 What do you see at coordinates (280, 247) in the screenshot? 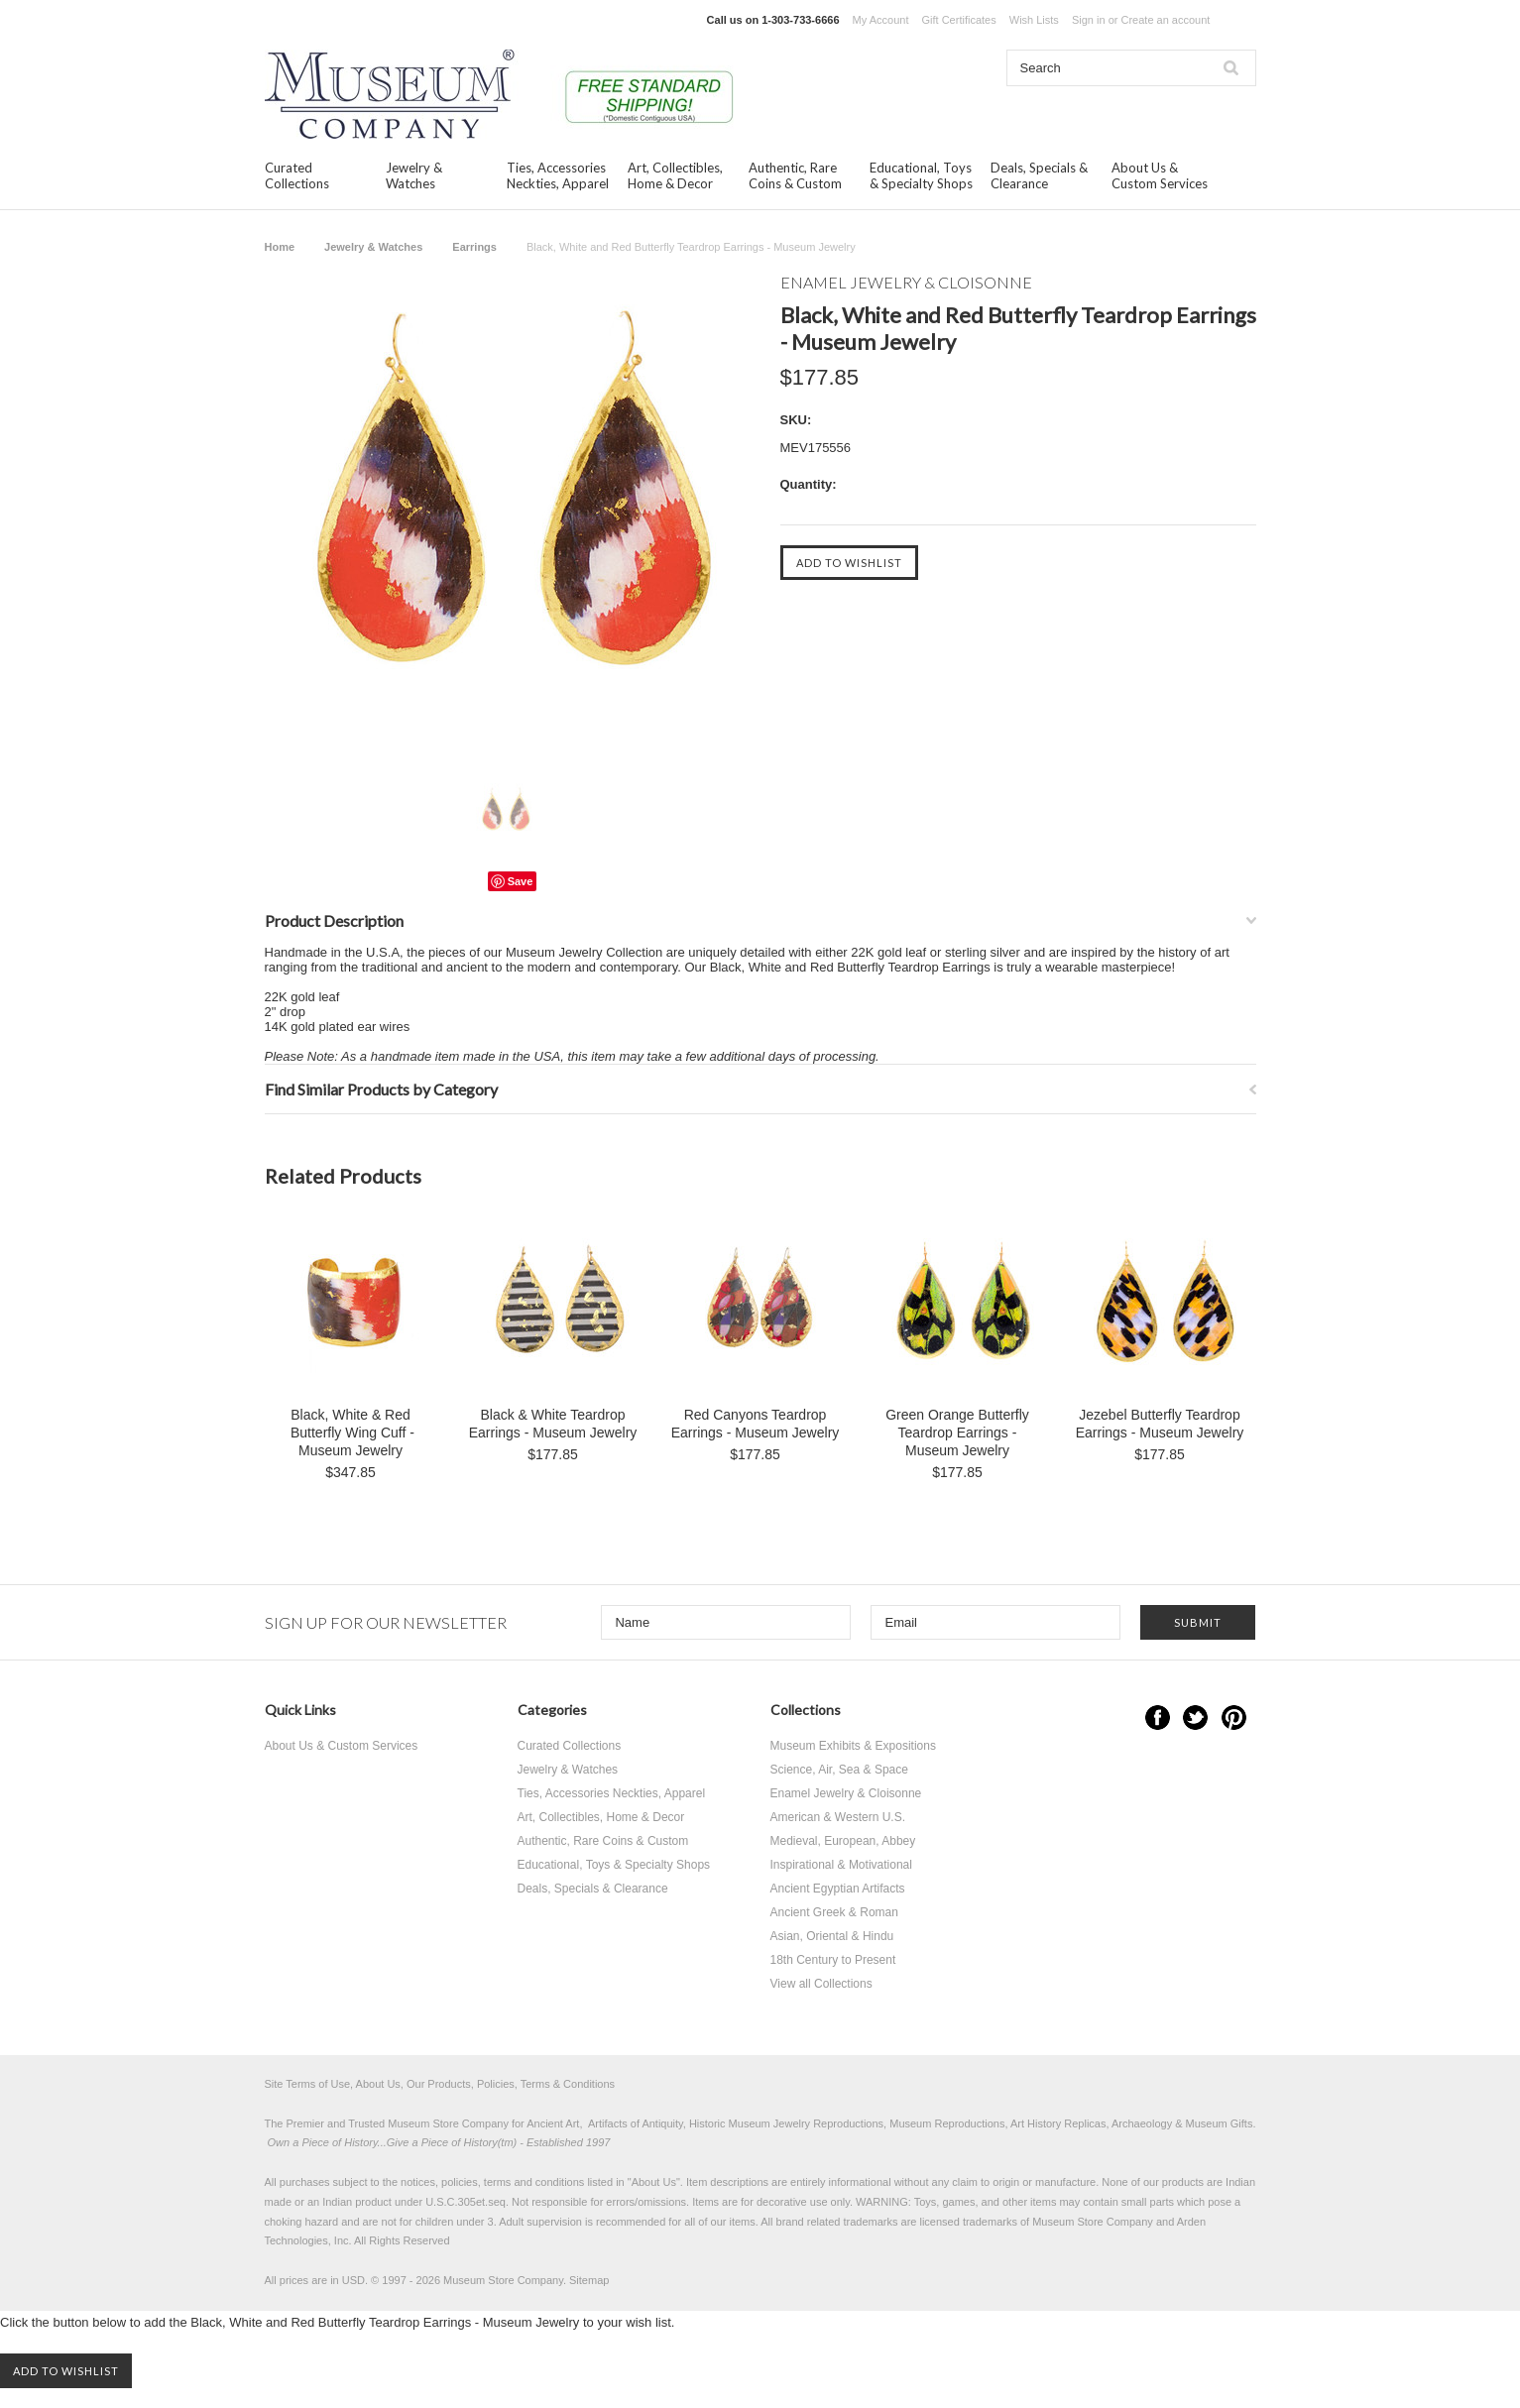
I see `Home` at bounding box center [280, 247].